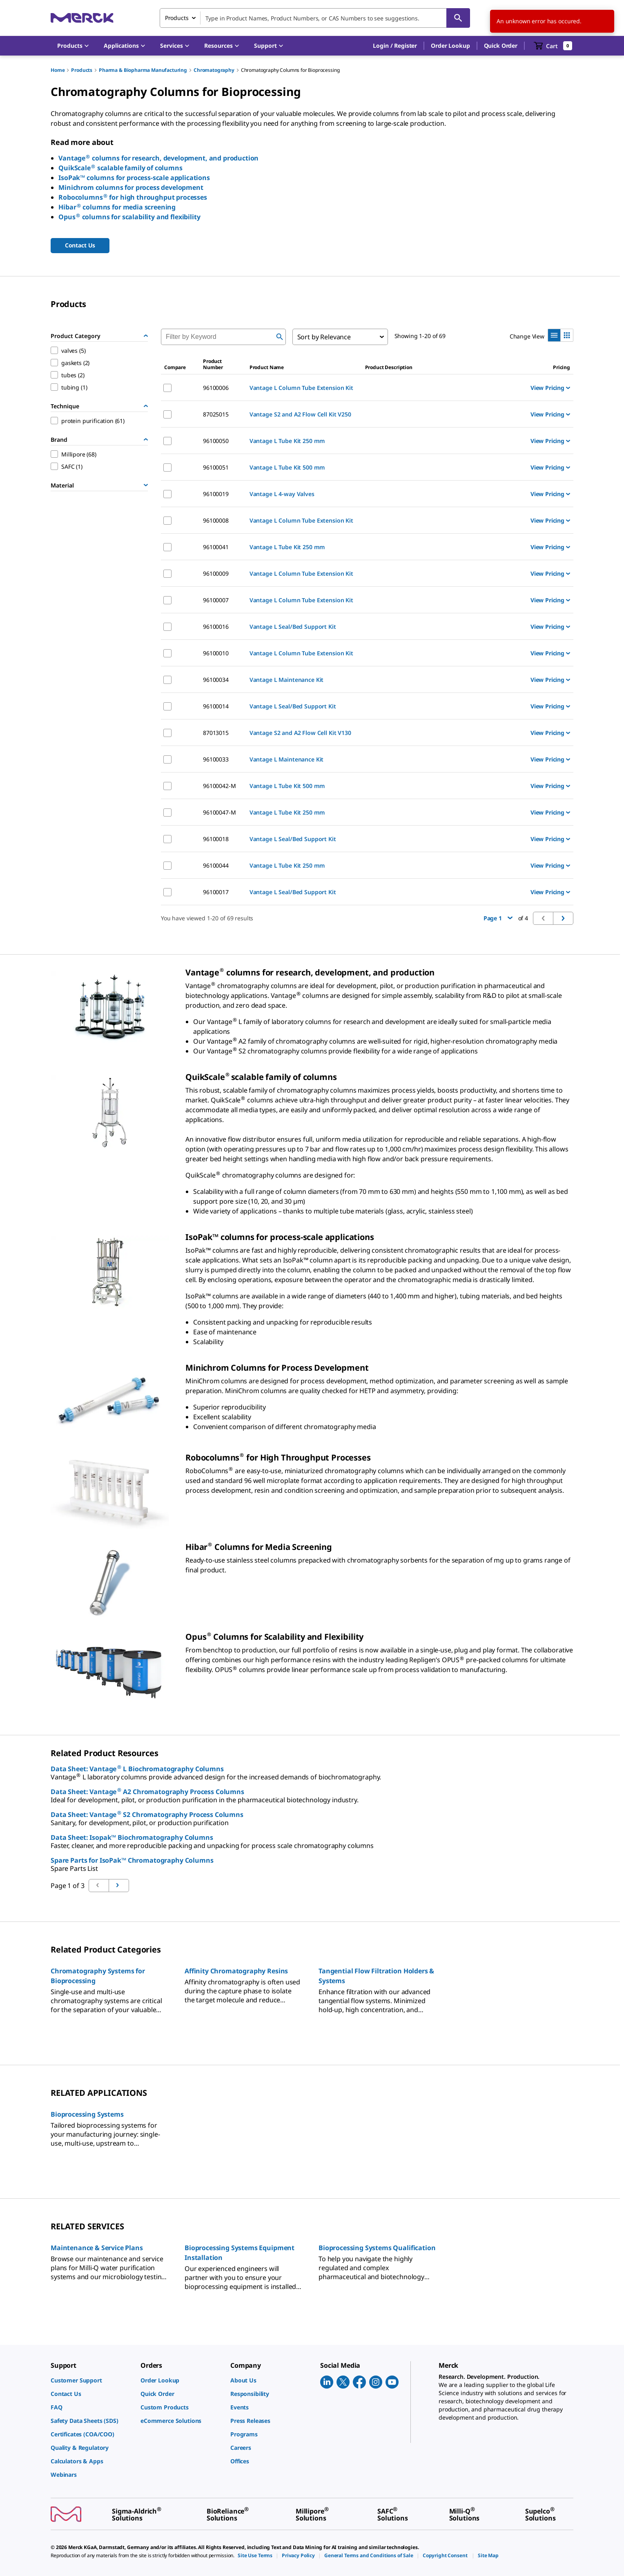  I want to click on [button], so click(395, 46).